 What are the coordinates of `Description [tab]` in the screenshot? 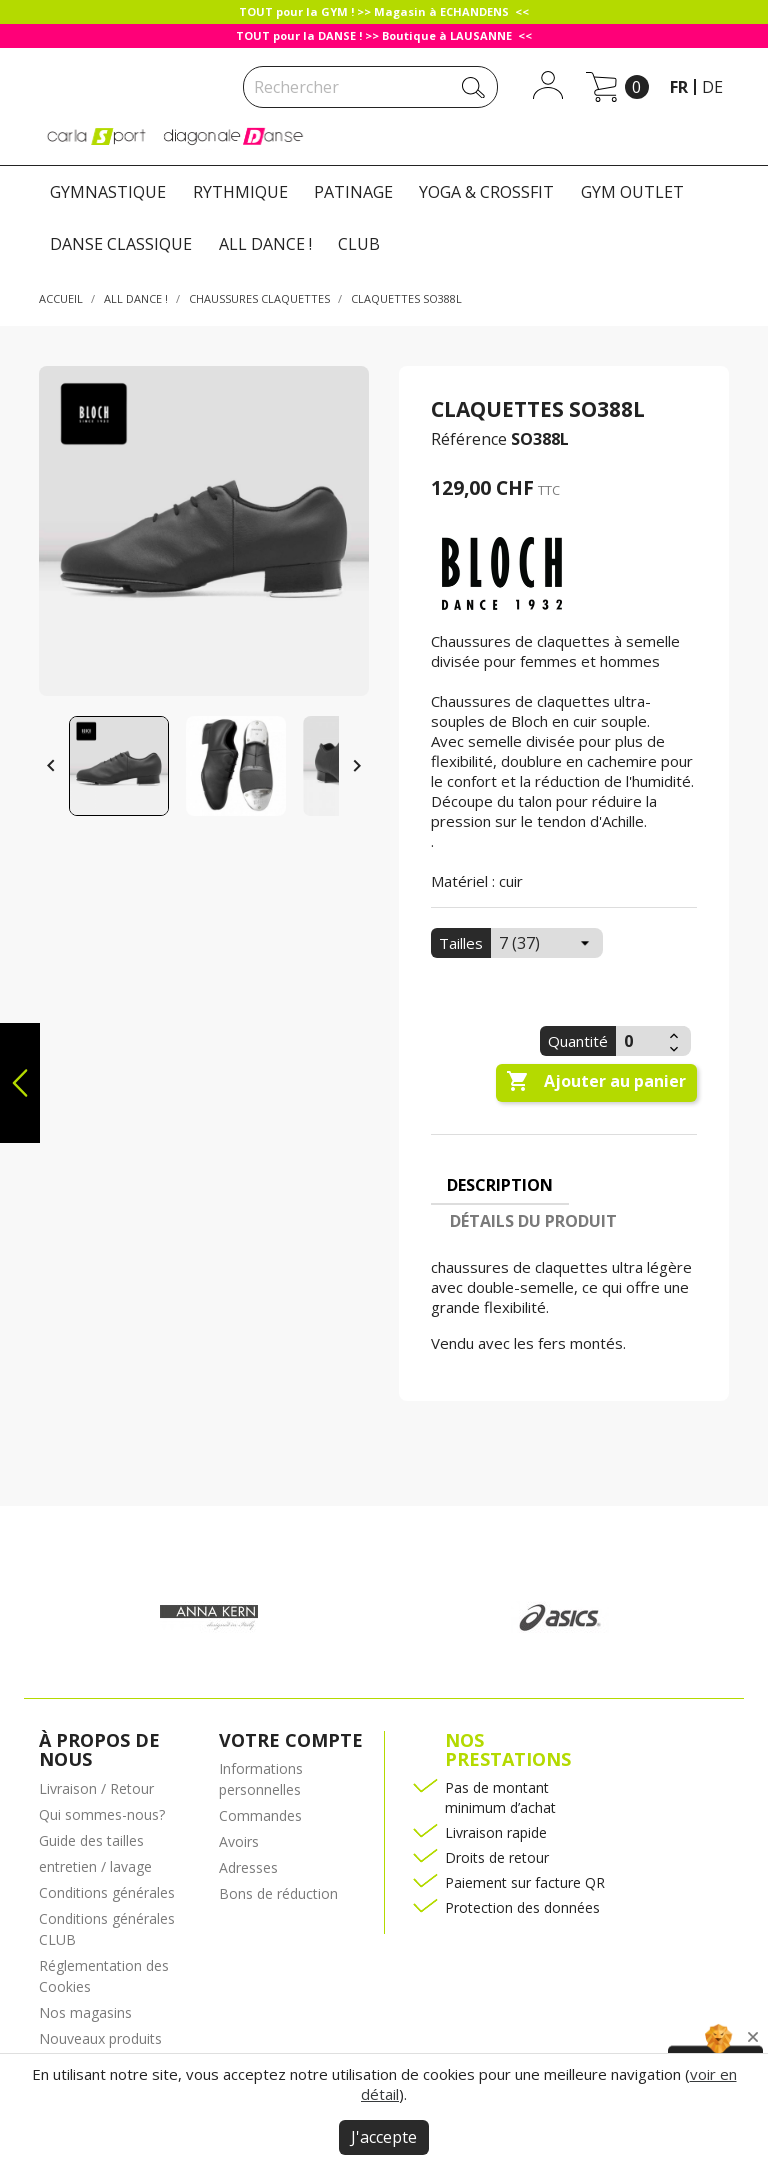 It's located at (500, 1185).